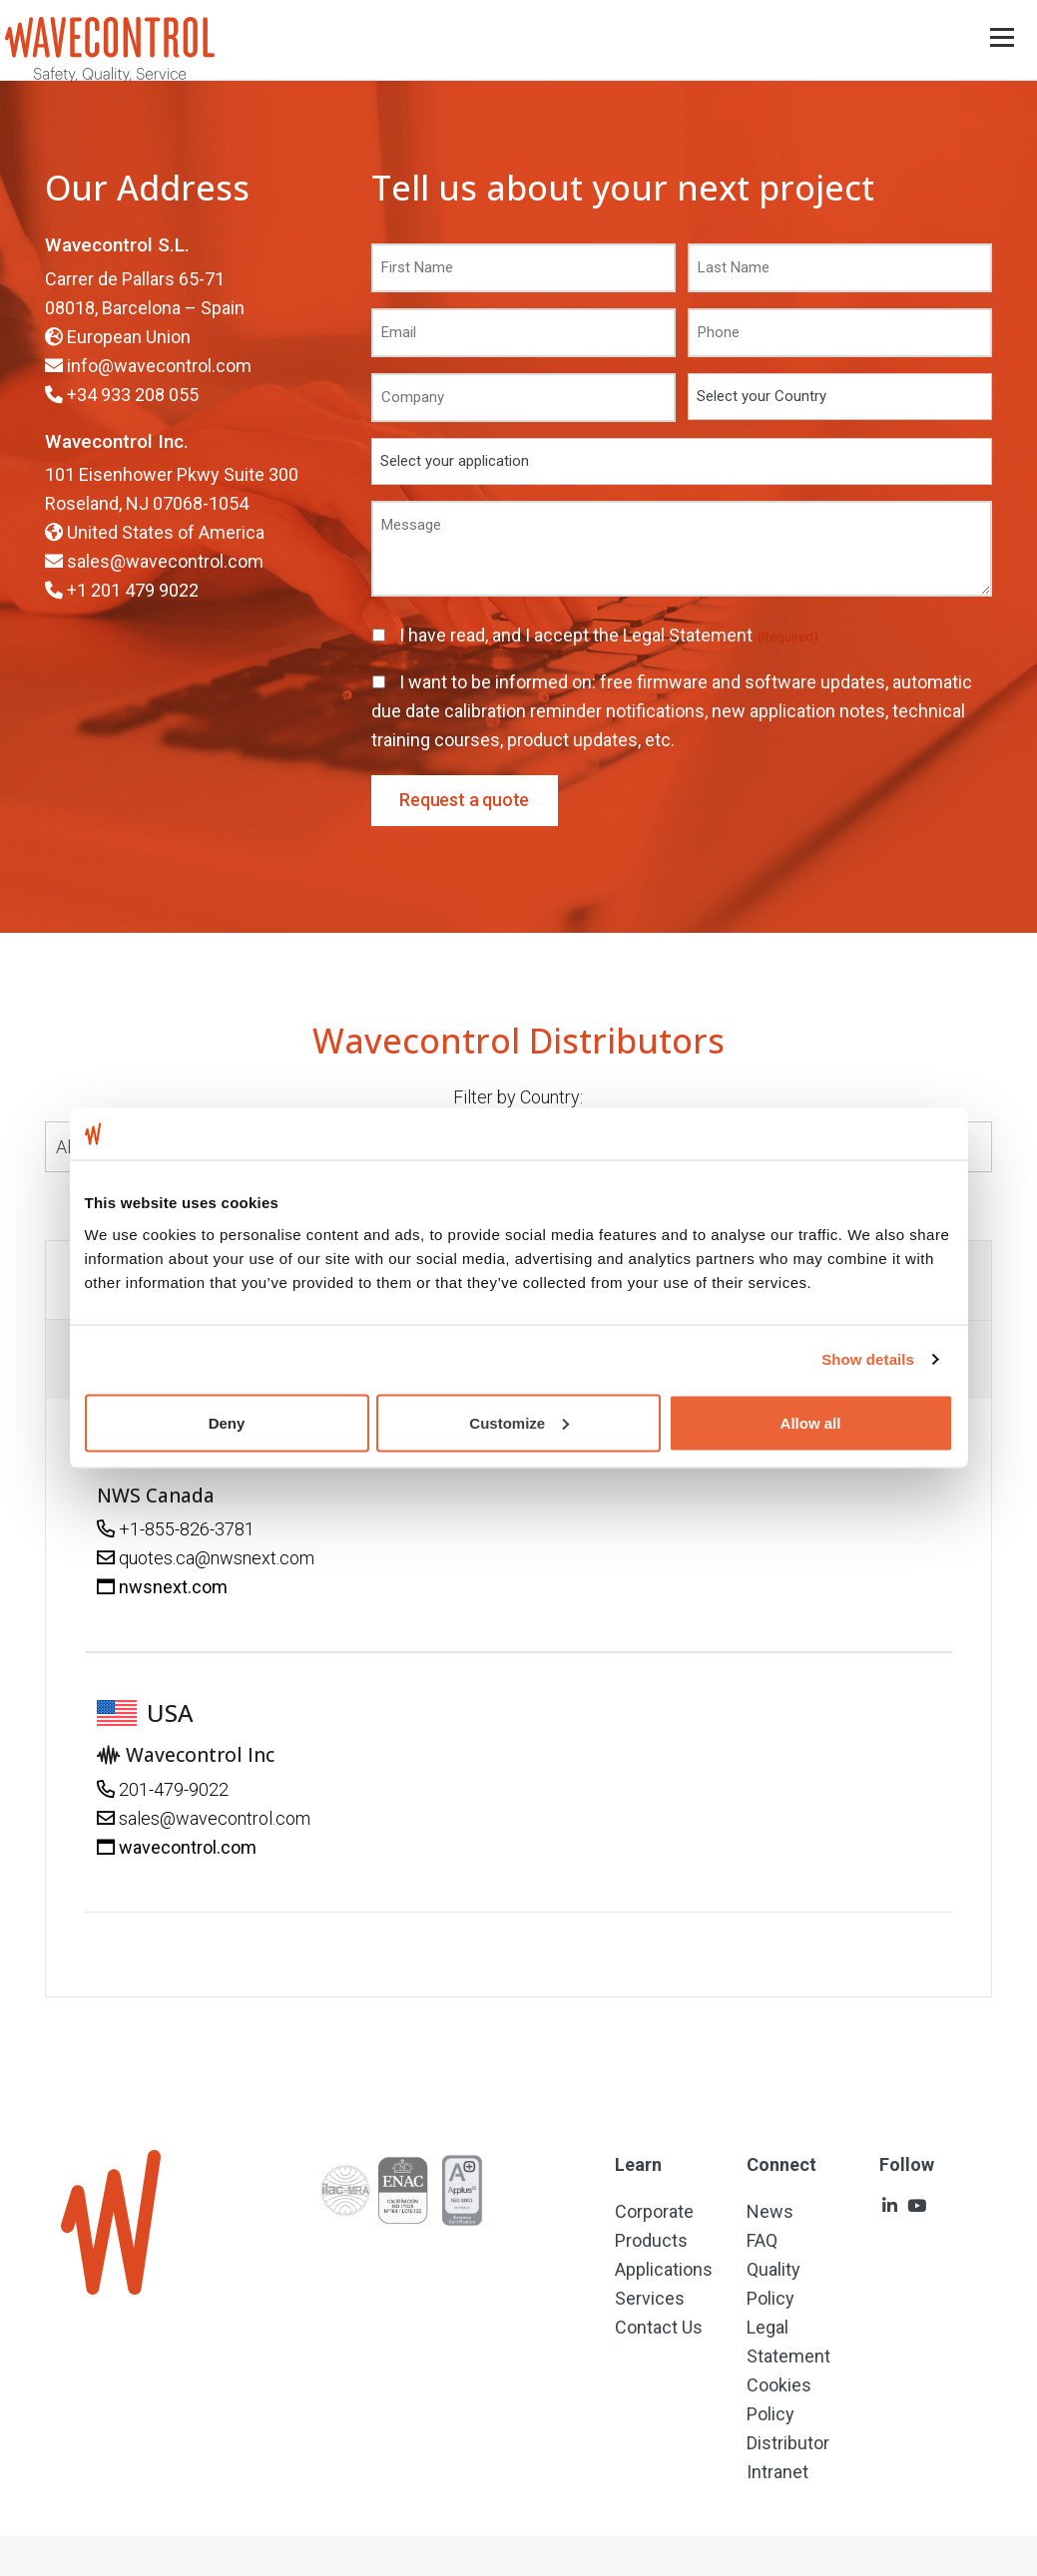  Describe the element at coordinates (762, 2240) in the screenshot. I see `FAQ` at that location.